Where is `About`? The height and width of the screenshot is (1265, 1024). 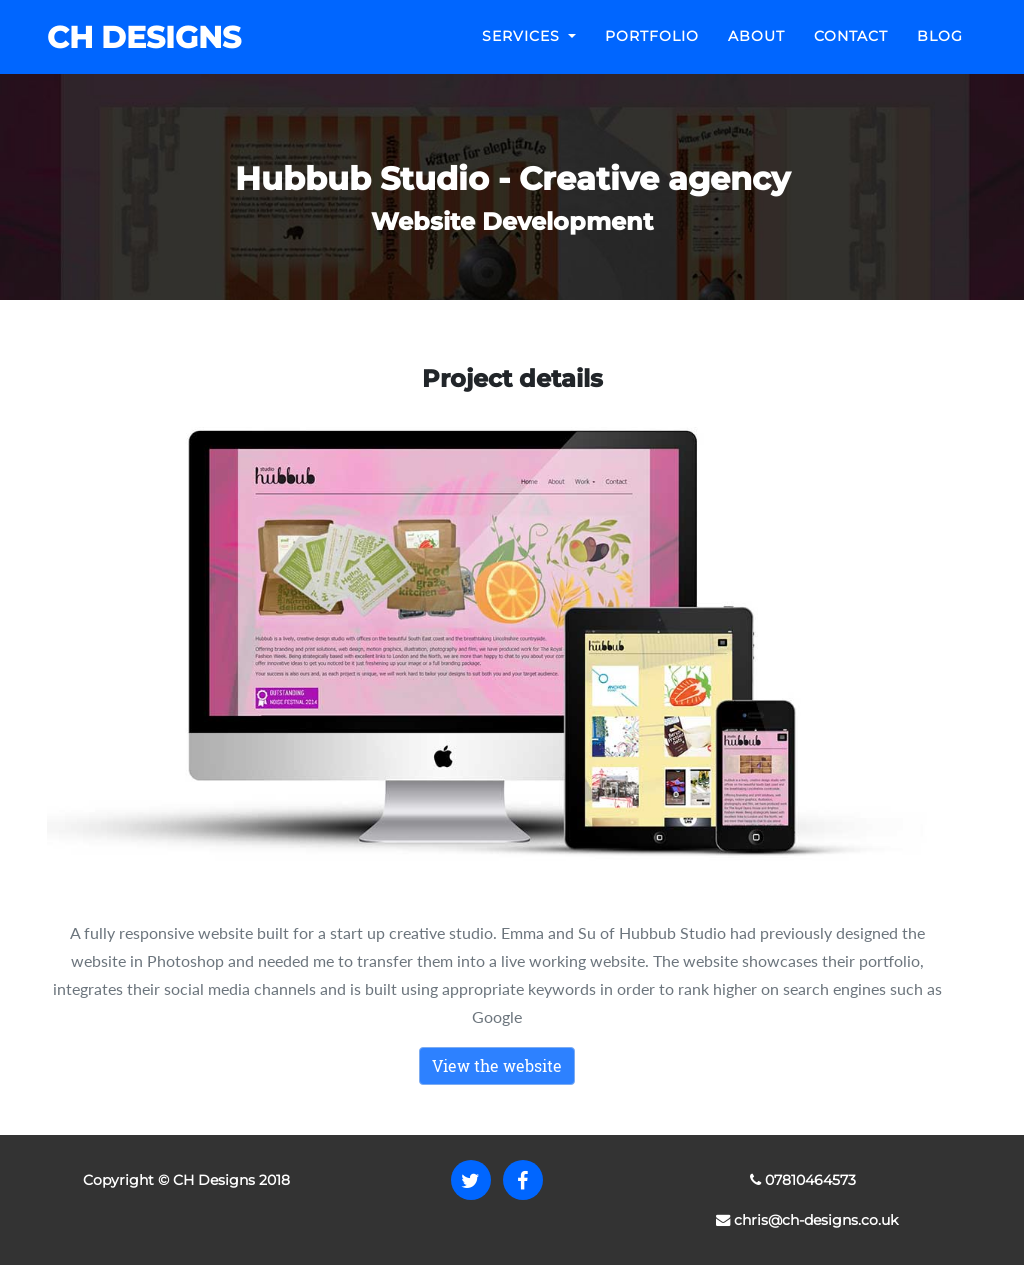 About is located at coordinates (756, 51).